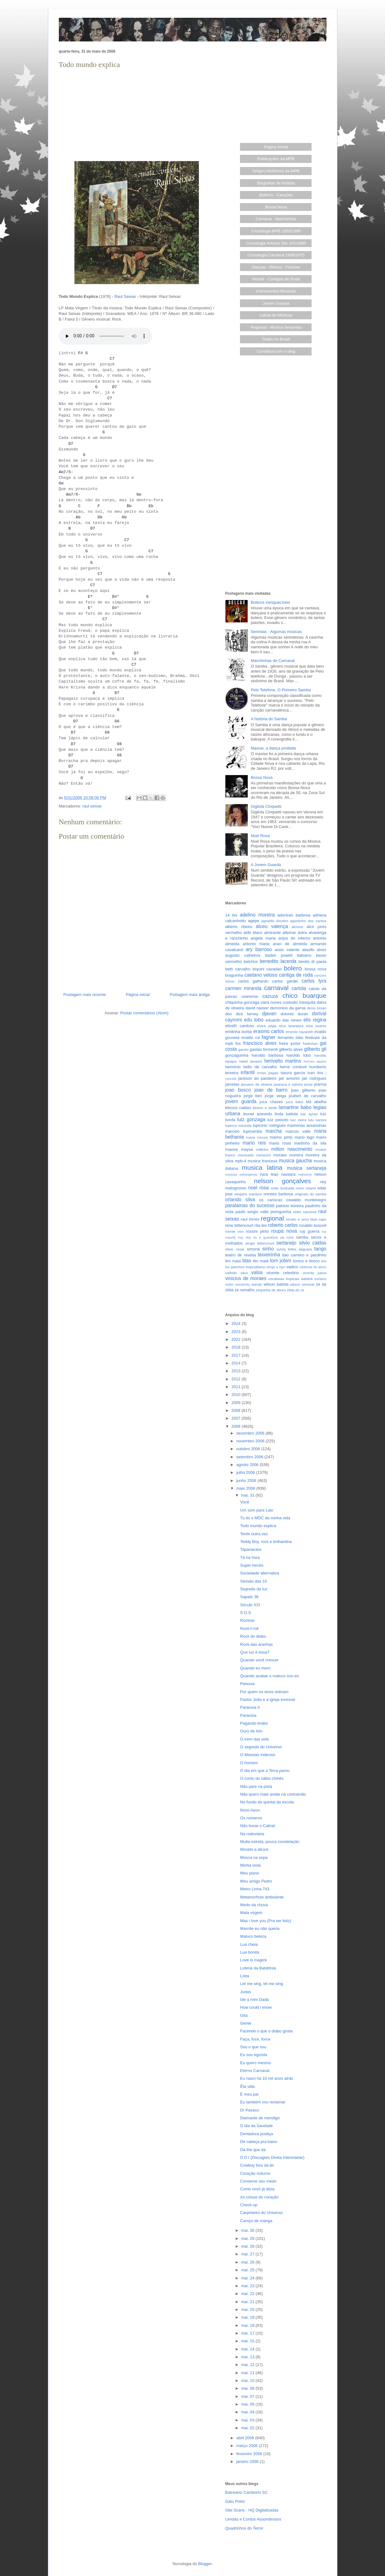 Image resolution: width=385 pixels, height=2576 pixels. I want to click on jorge ben, so click(253, 1095).